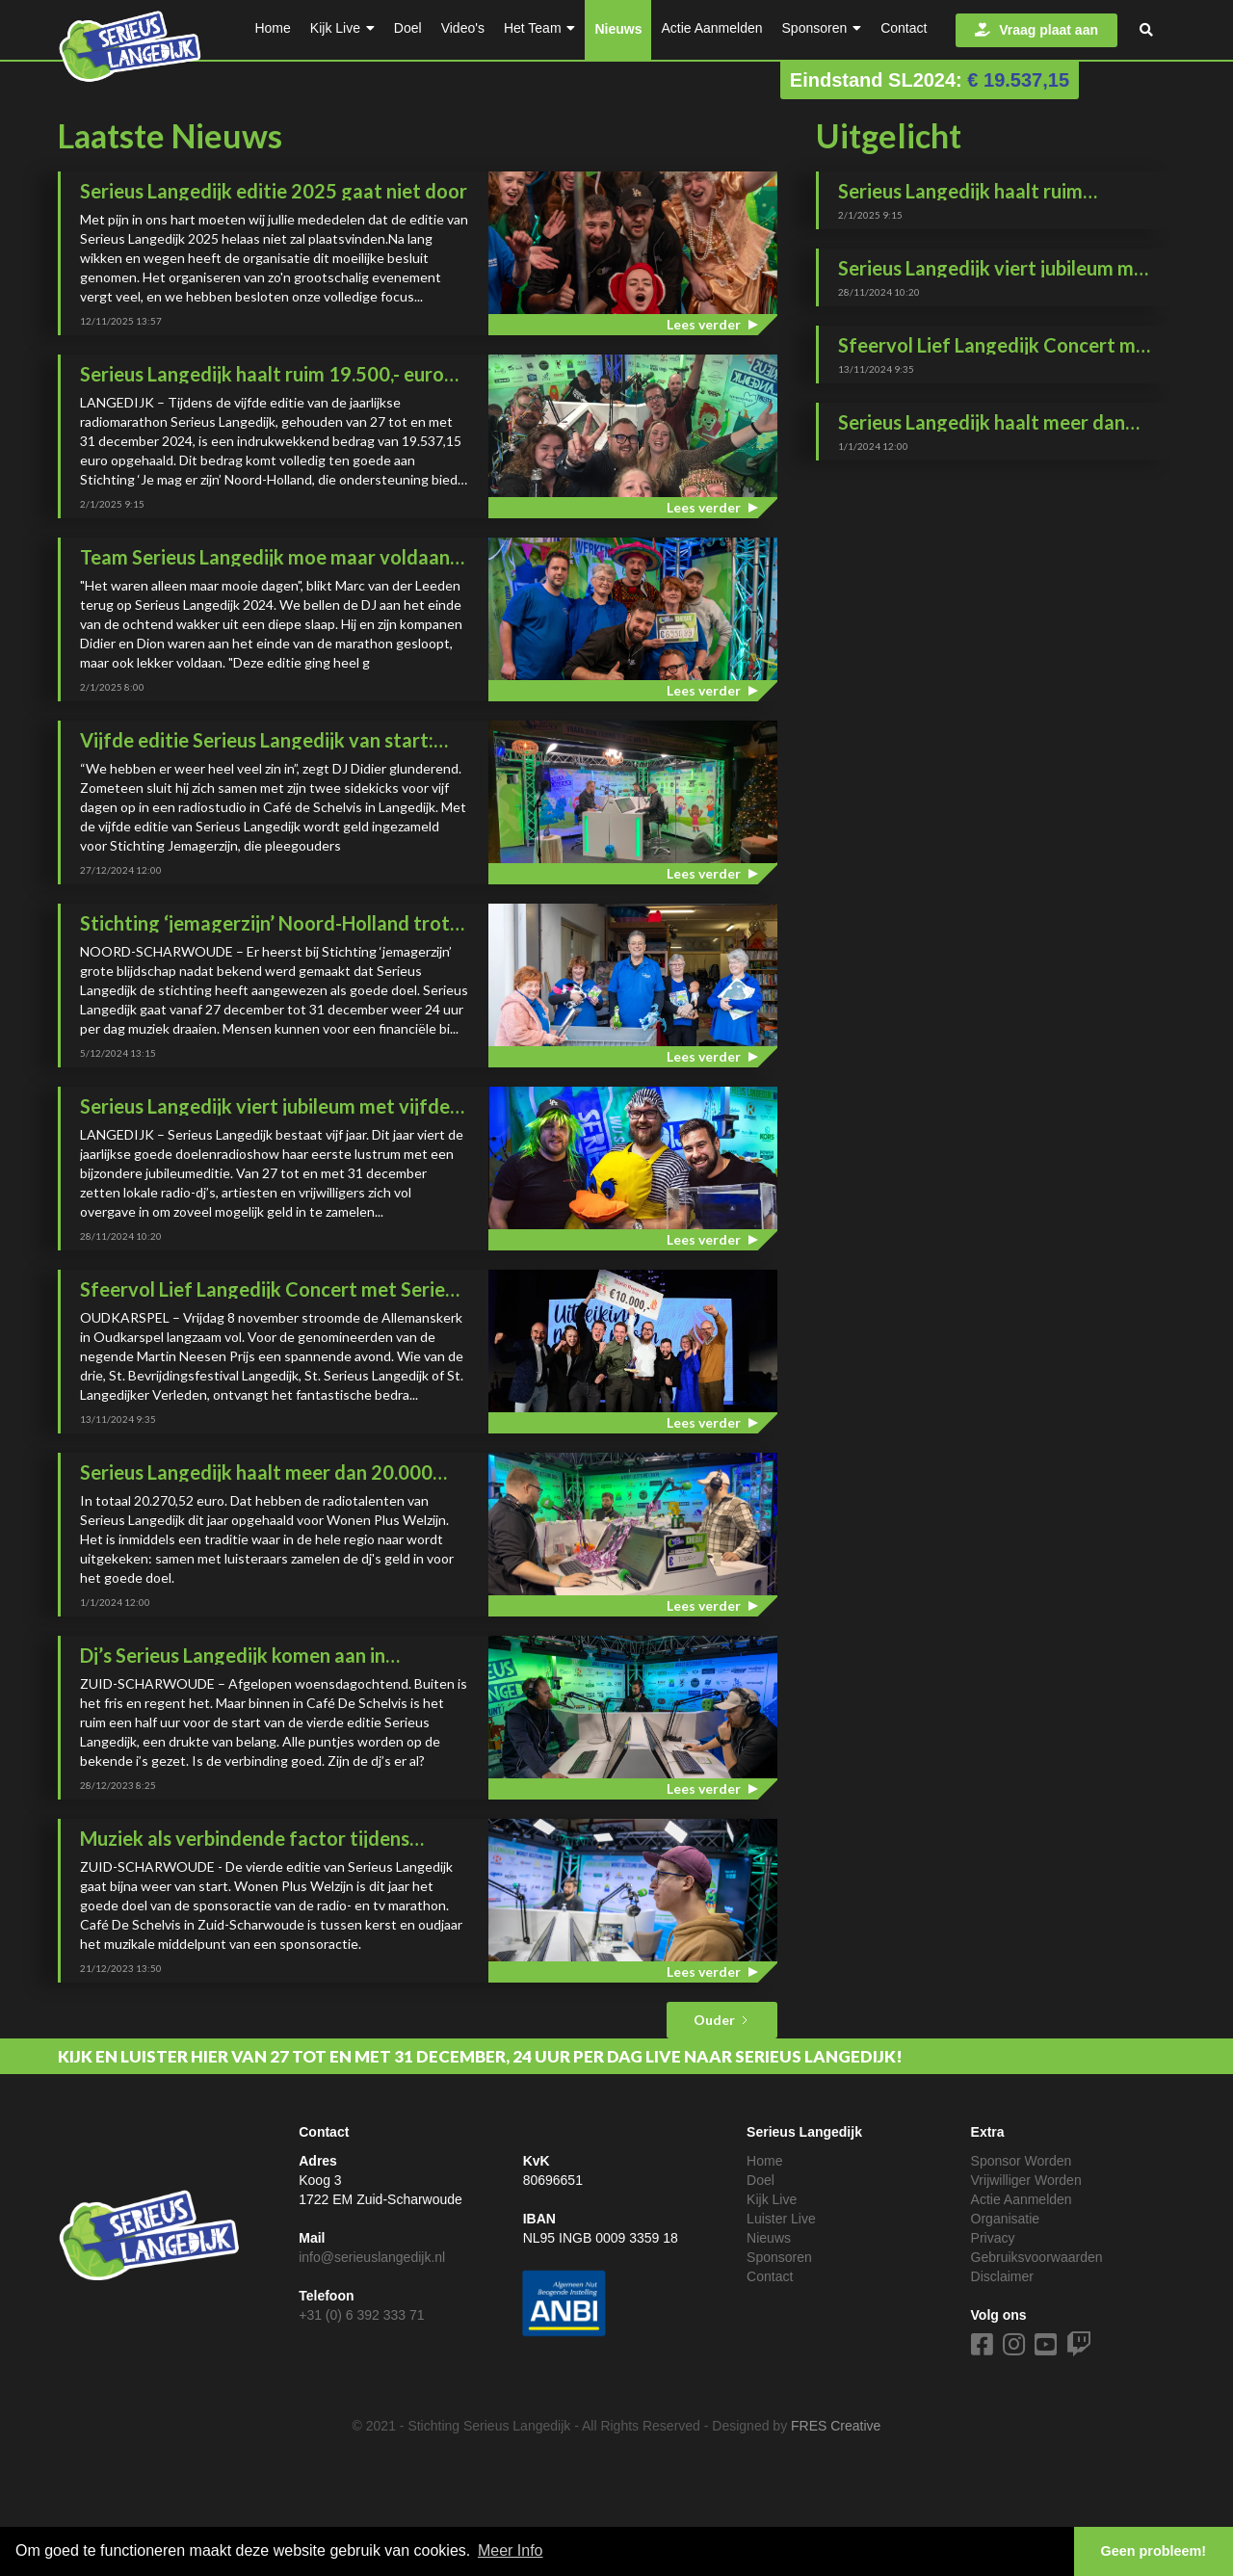  Describe the element at coordinates (772, 2199) in the screenshot. I see `Kijk Live` at that location.